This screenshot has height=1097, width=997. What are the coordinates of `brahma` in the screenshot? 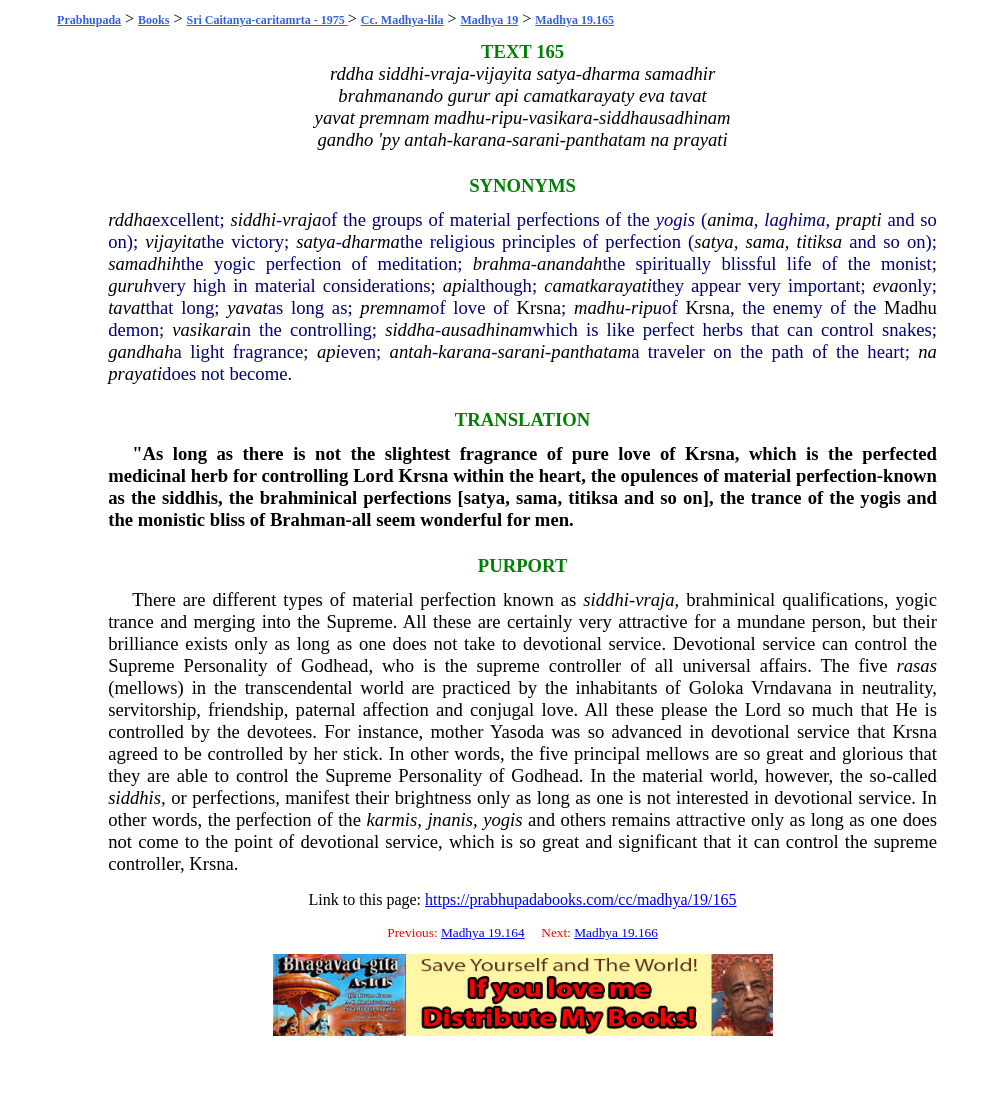 It's located at (502, 263).